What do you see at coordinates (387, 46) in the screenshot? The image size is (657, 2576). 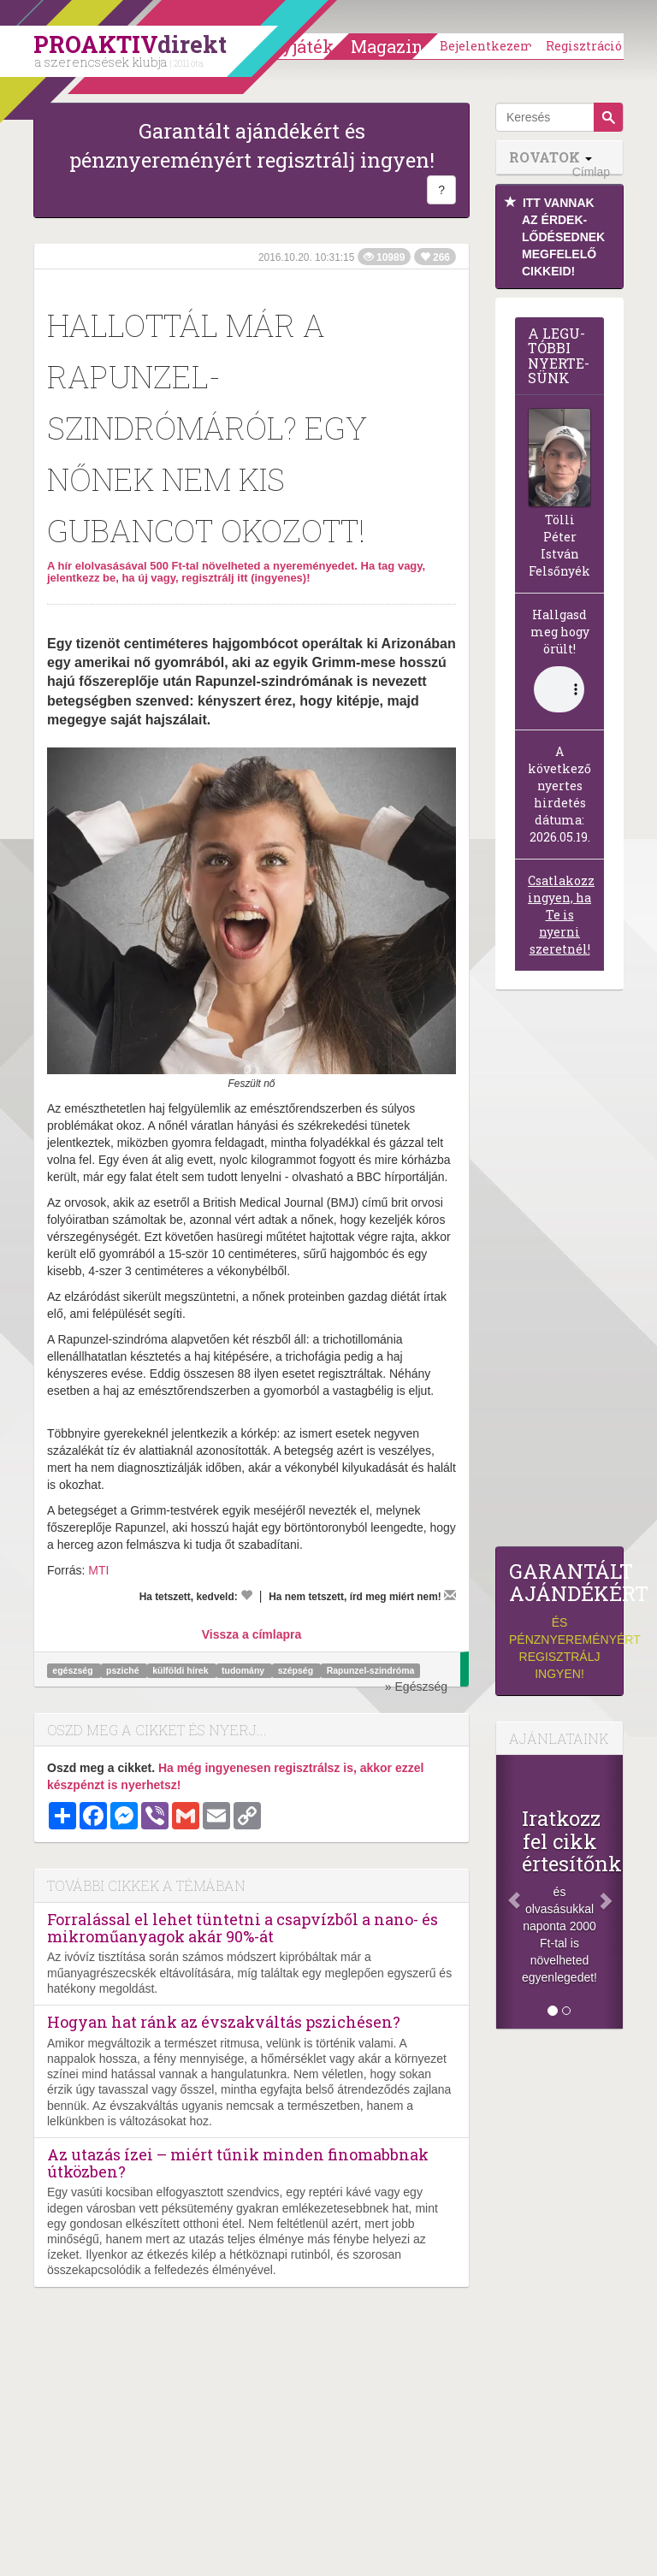 I see `Magazin` at bounding box center [387, 46].